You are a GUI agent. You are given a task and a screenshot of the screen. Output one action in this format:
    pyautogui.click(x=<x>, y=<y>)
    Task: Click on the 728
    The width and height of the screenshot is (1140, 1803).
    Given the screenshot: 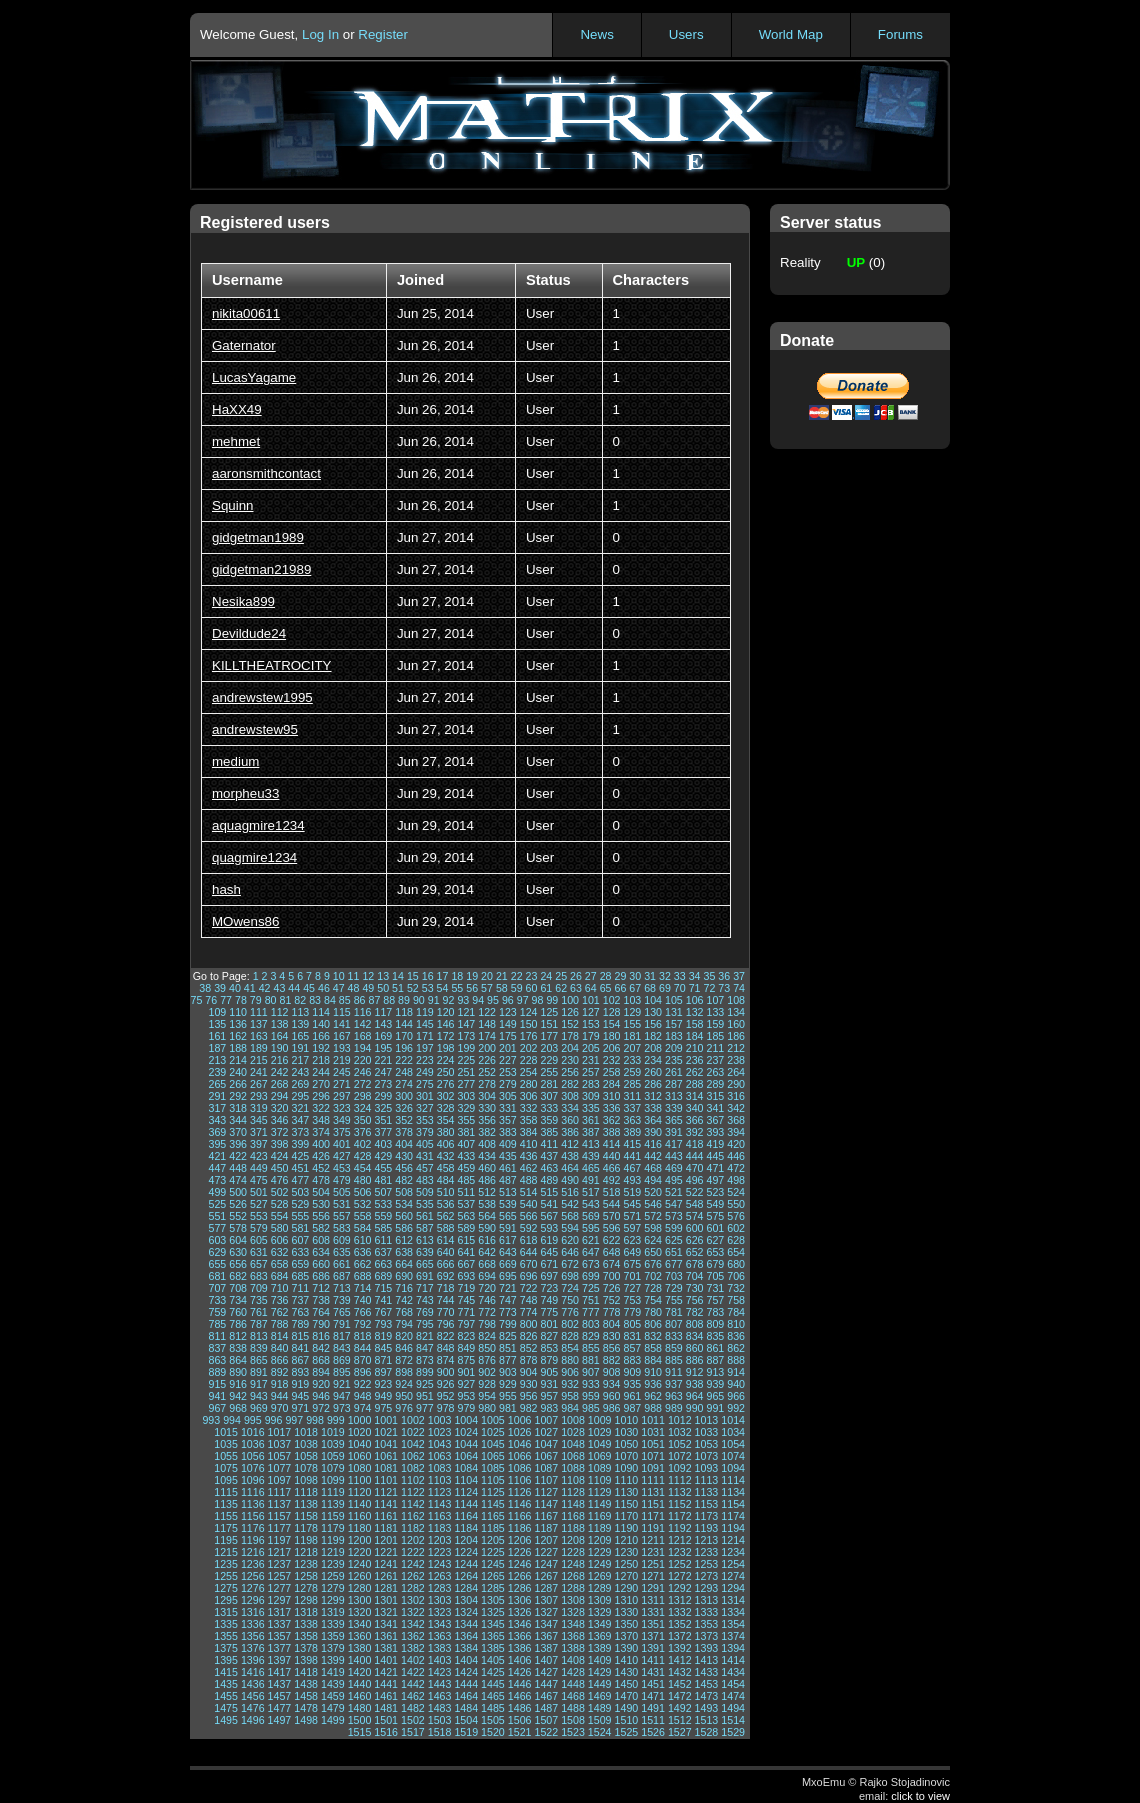 What is the action you would take?
    pyautogui.click(x=653, y=1288)
    